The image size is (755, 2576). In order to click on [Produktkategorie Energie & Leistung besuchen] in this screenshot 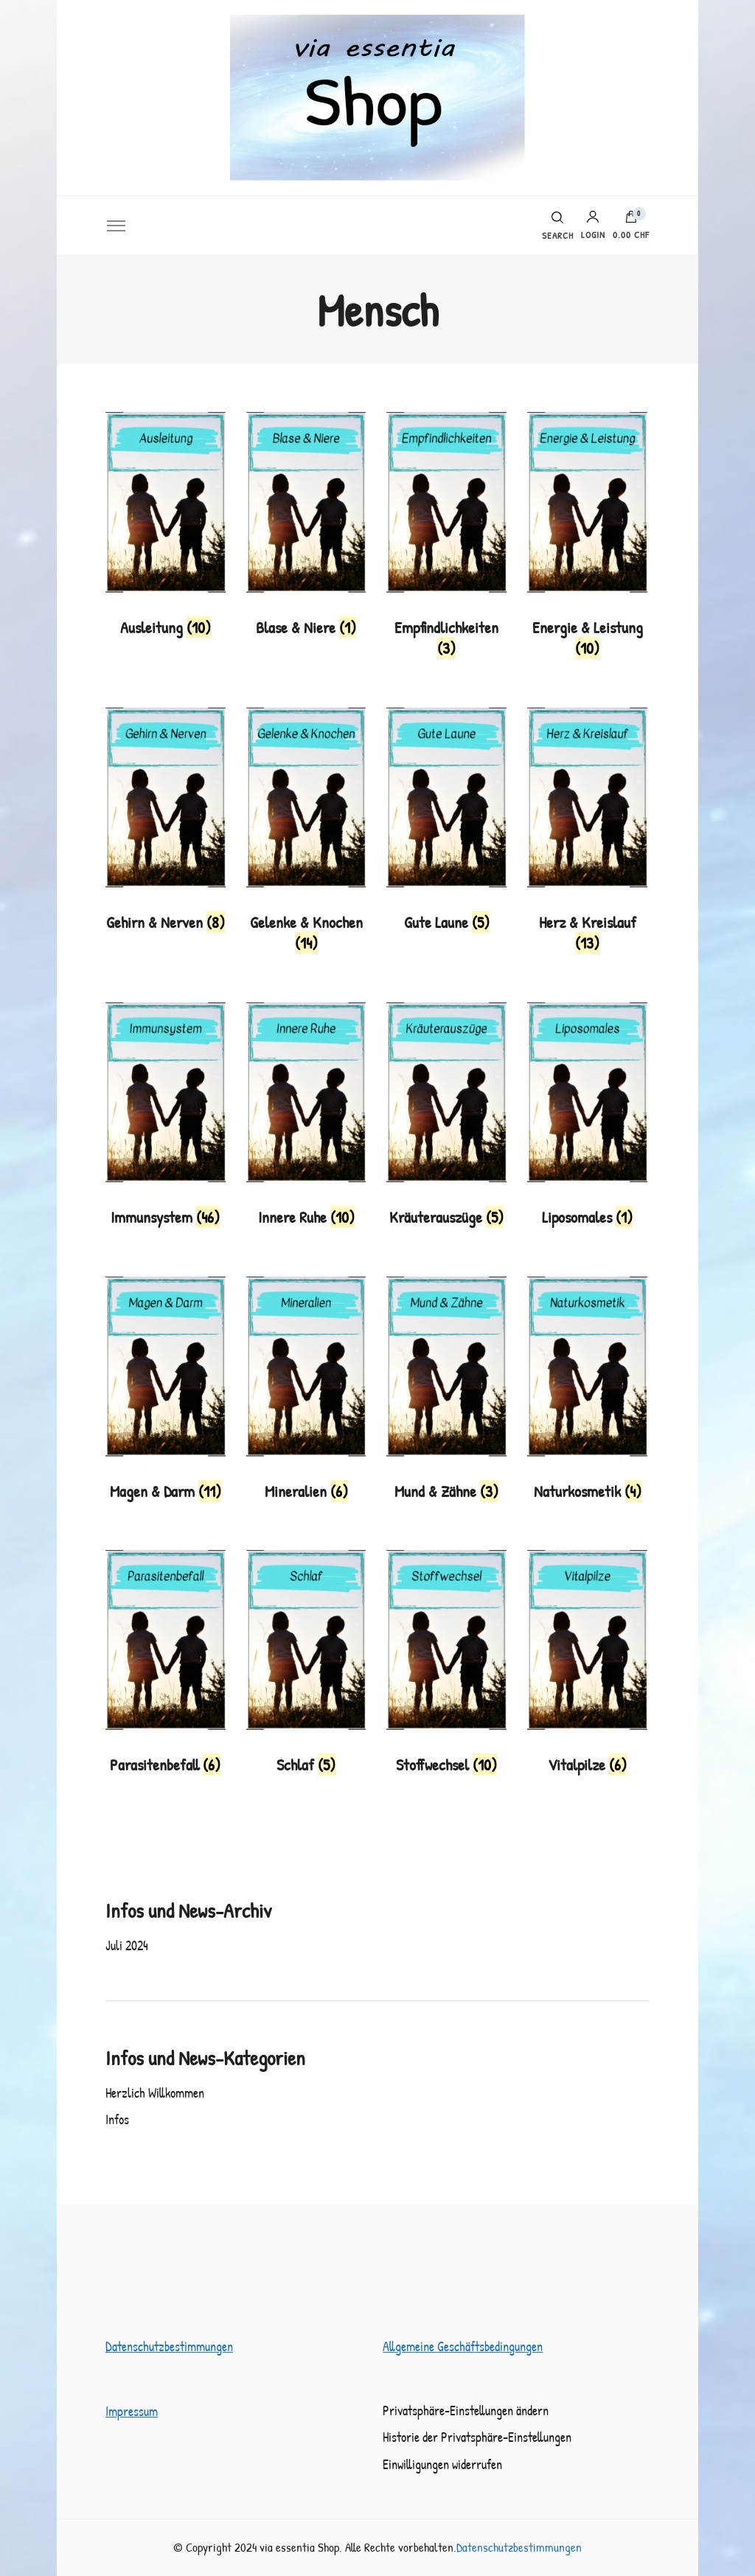, I will do `click(587, 539)`.